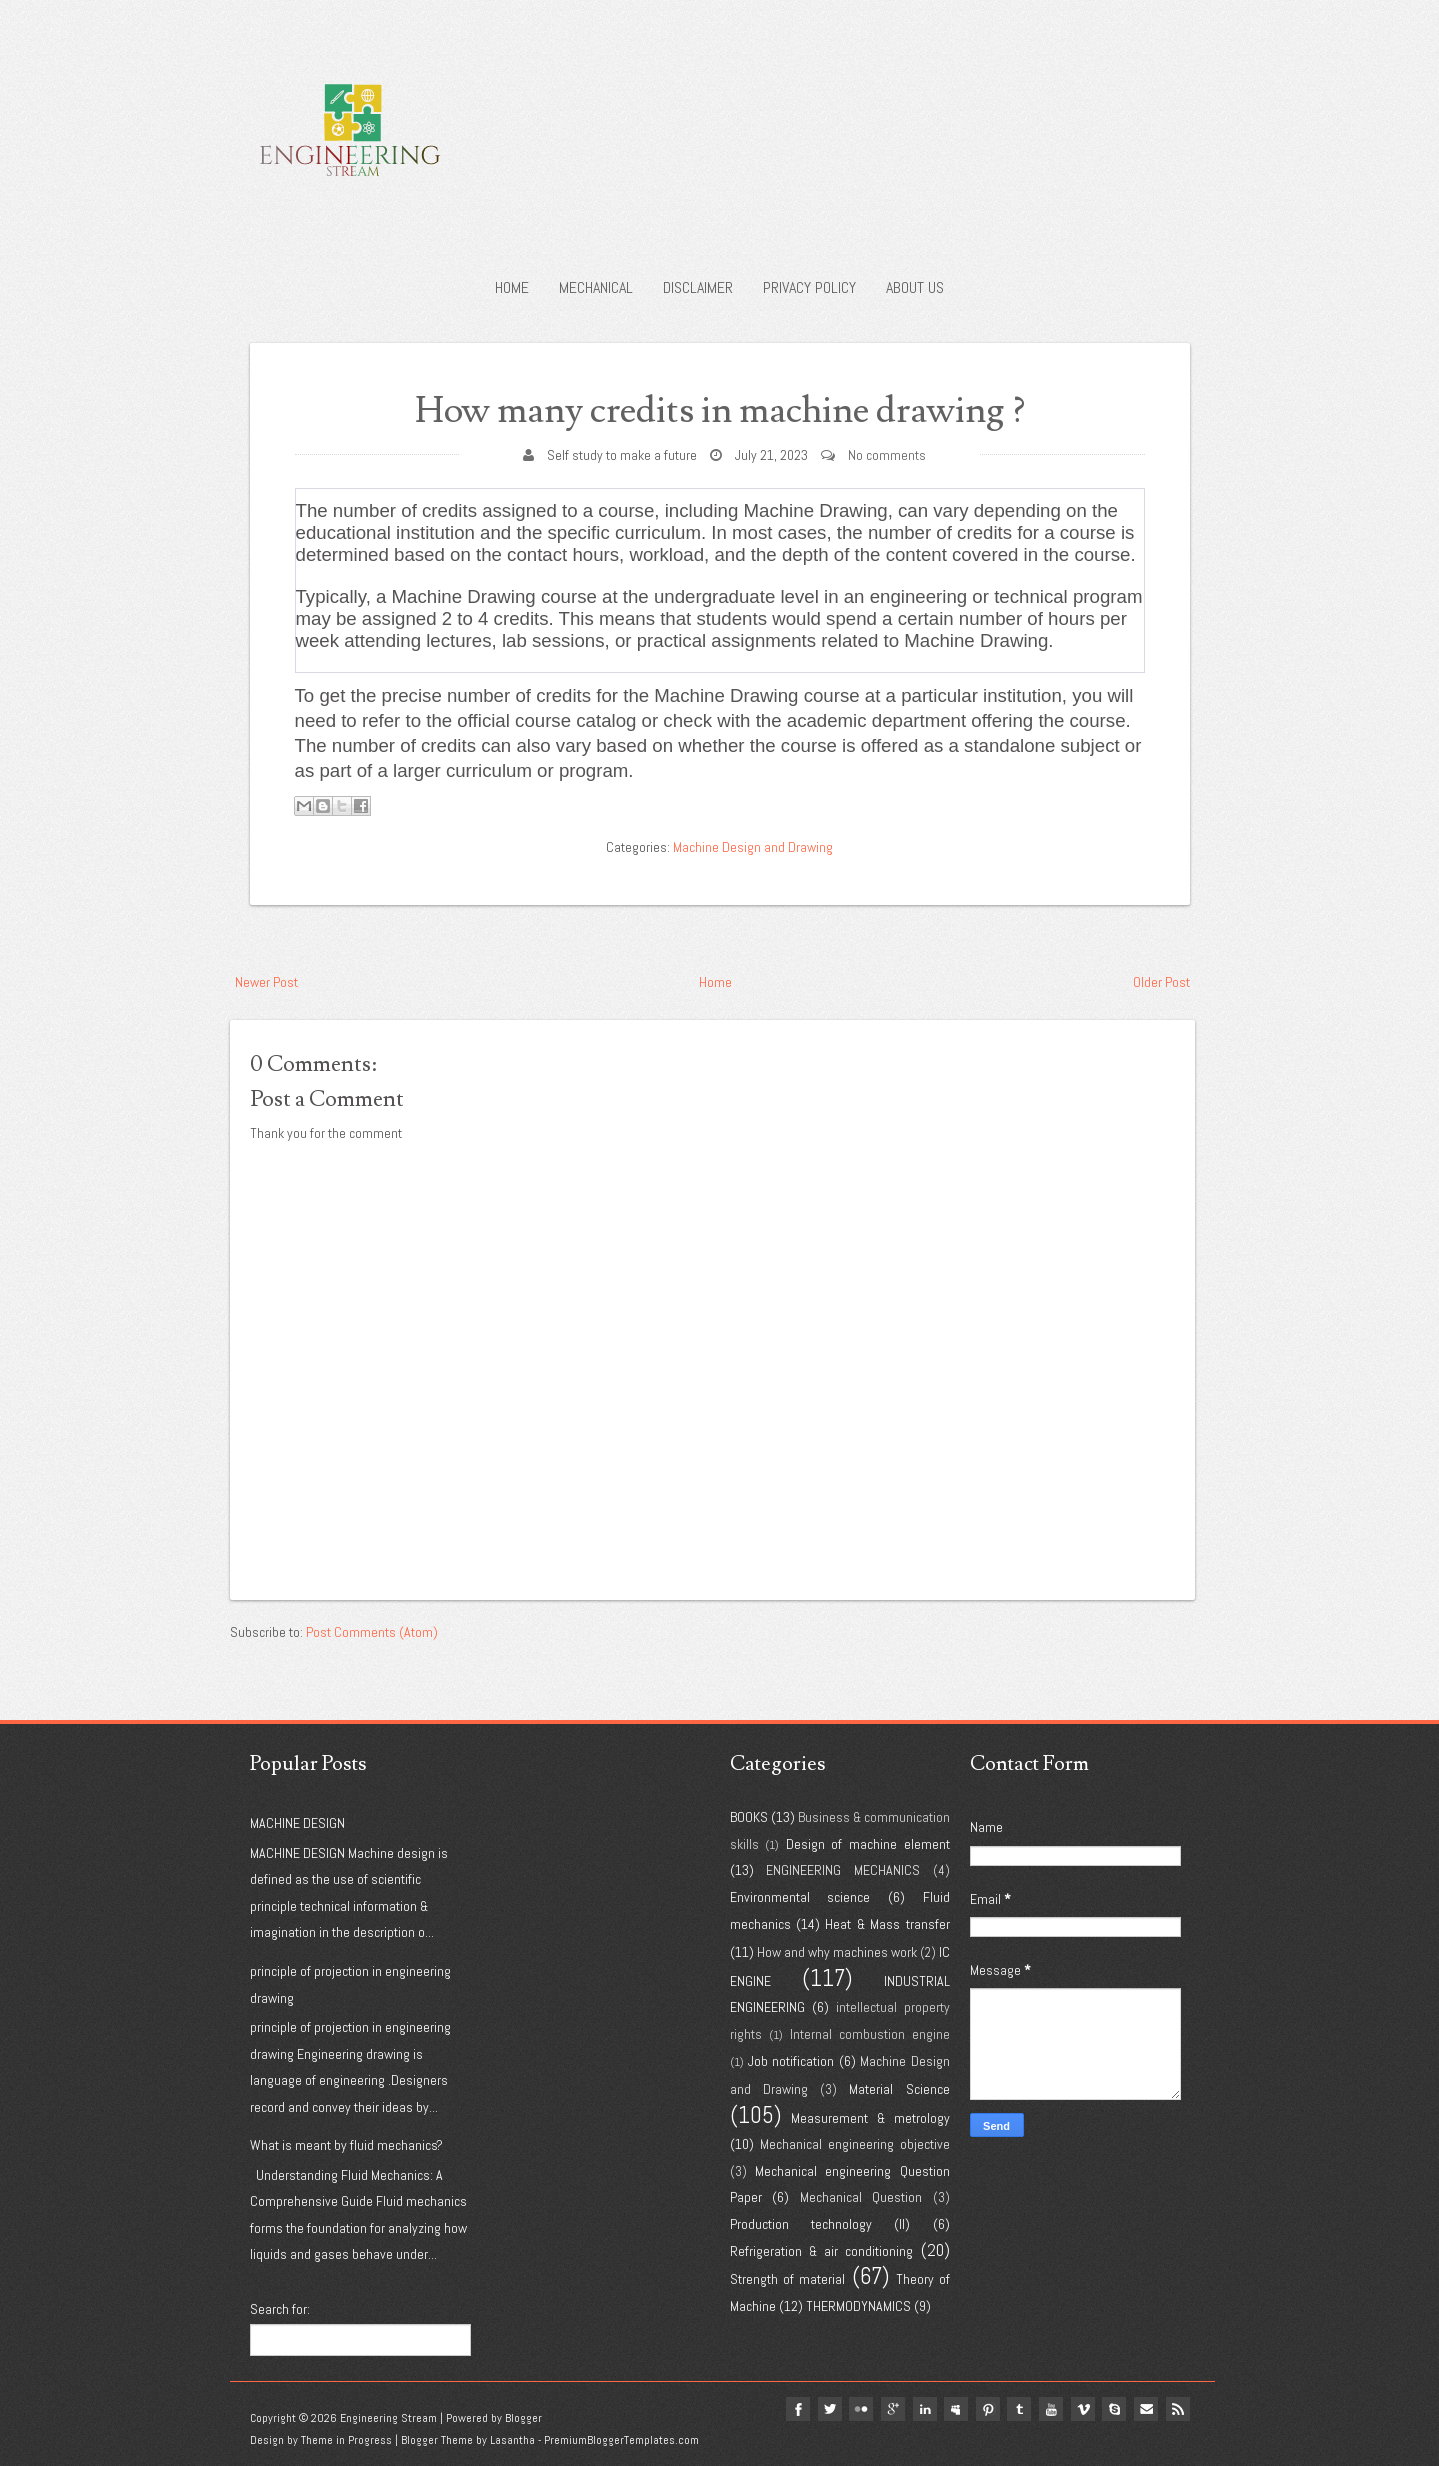 This screenshot has height=2466, width=1439. I want to click on Engineering Stream, so click(388, 2418).